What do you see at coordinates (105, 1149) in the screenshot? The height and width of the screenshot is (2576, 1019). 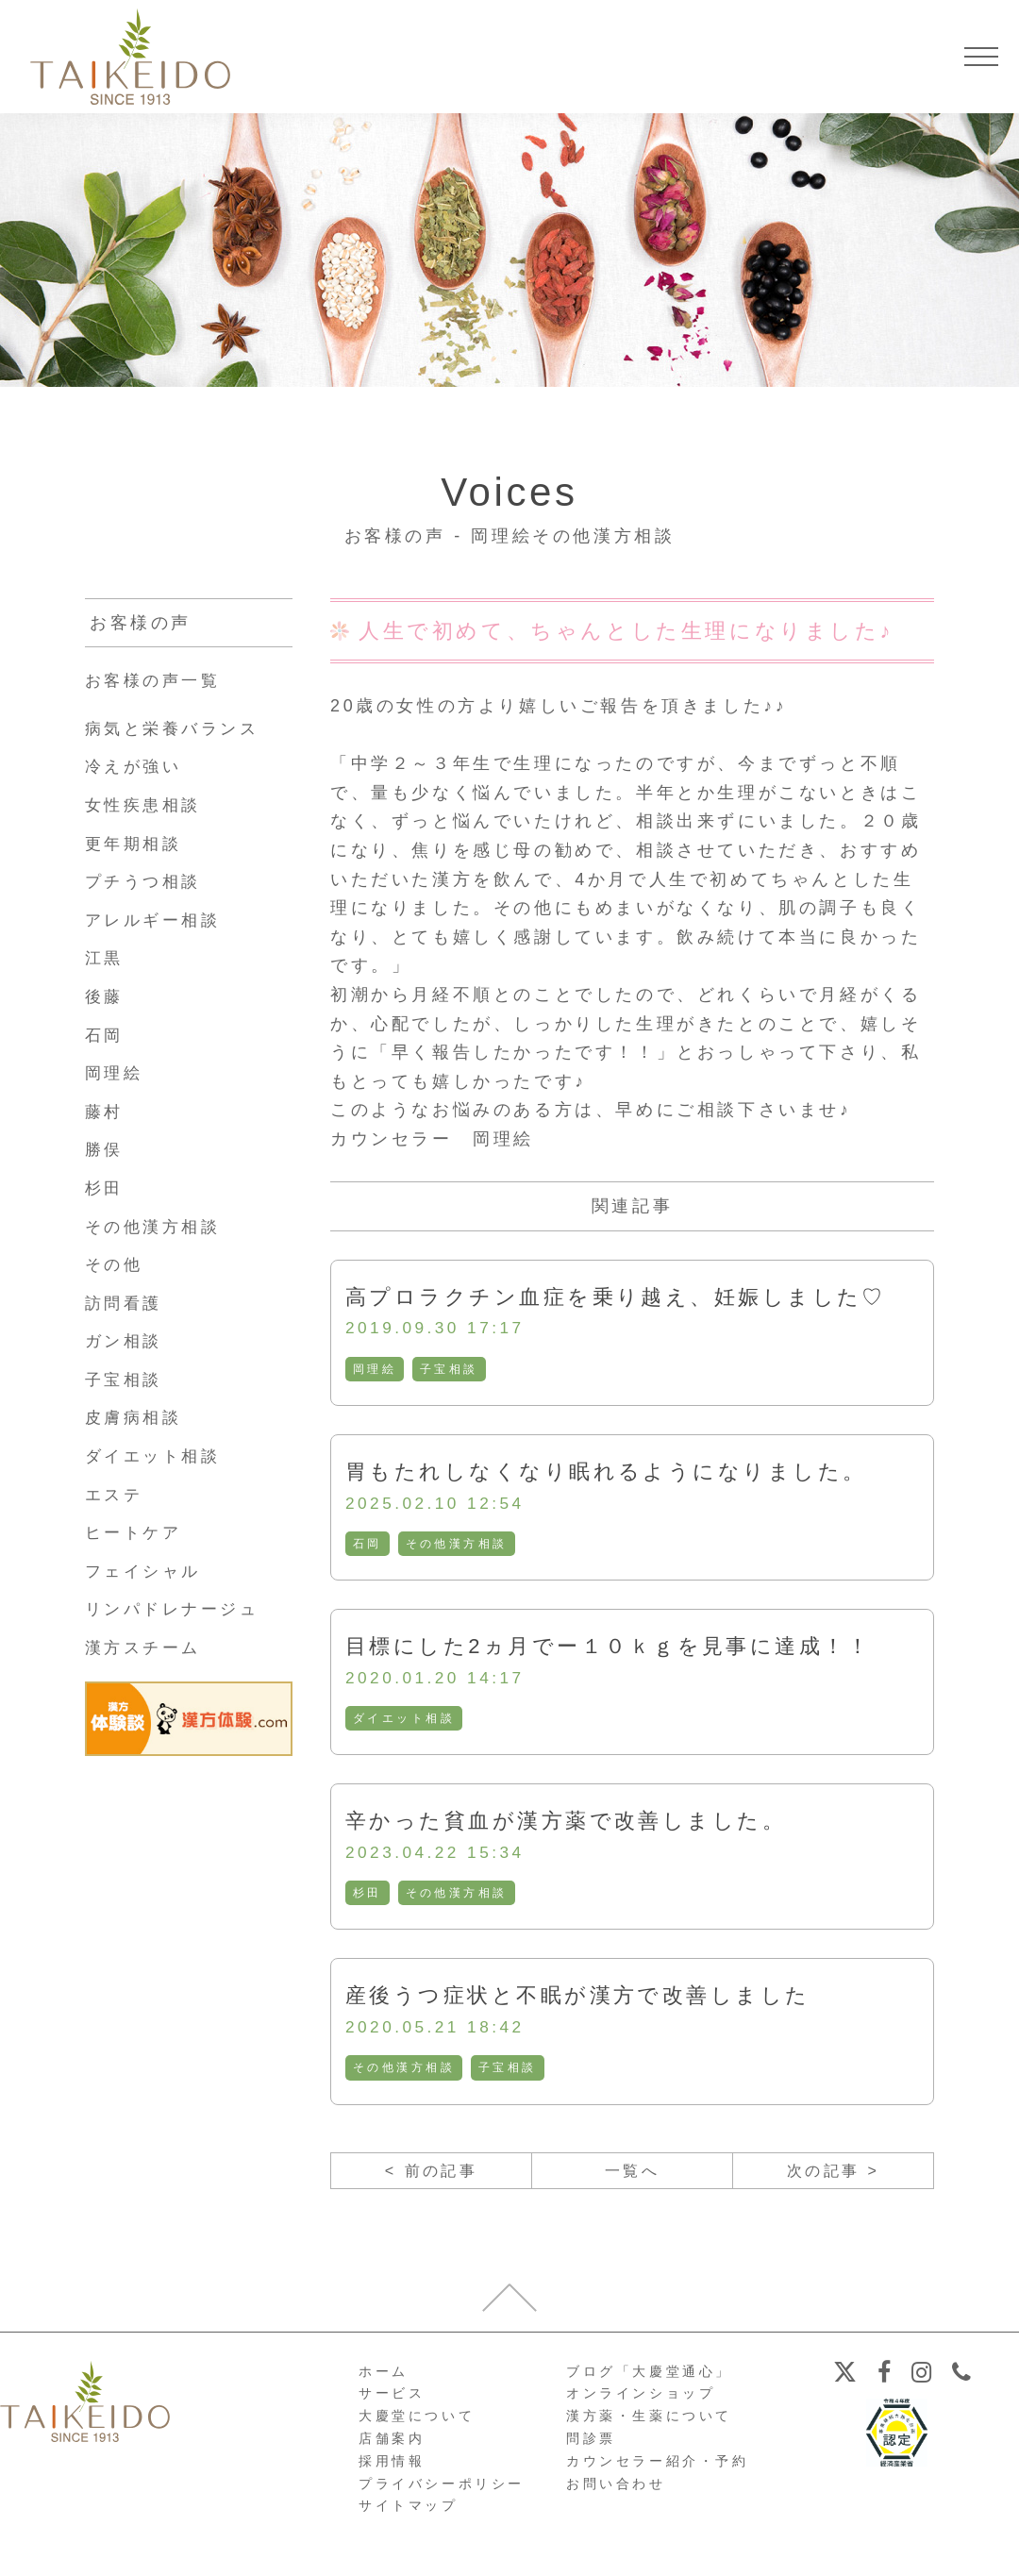 I see `勝俣` at bounding box center [105, 1149].